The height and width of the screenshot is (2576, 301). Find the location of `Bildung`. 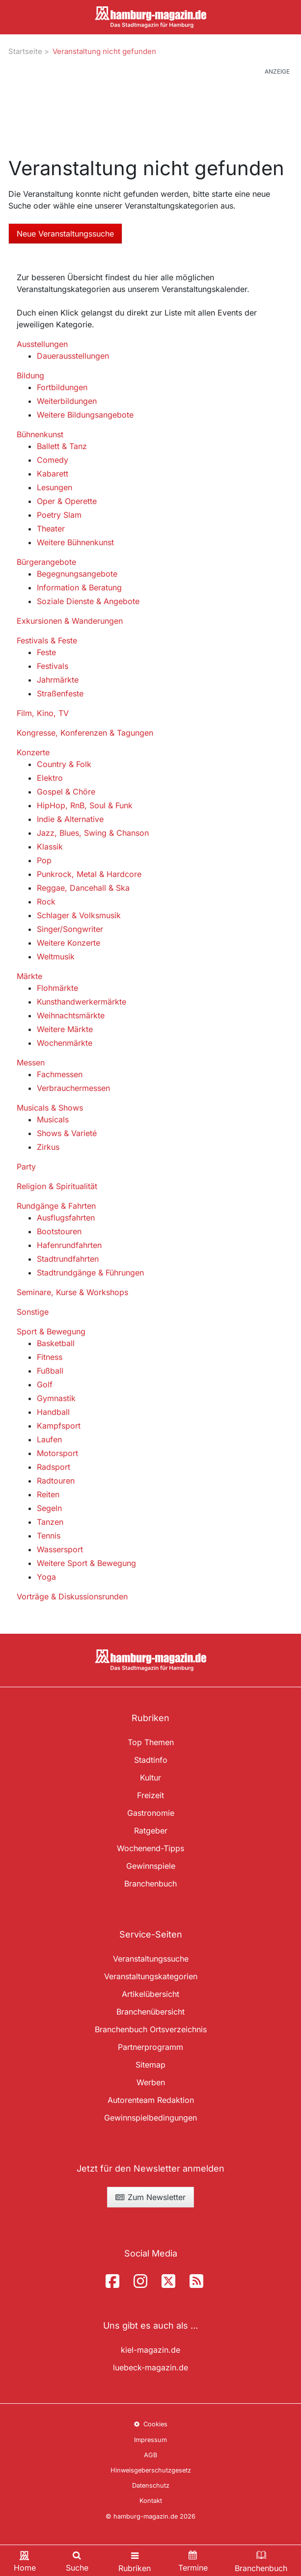

Bildung is located at coordinates (30, 375).